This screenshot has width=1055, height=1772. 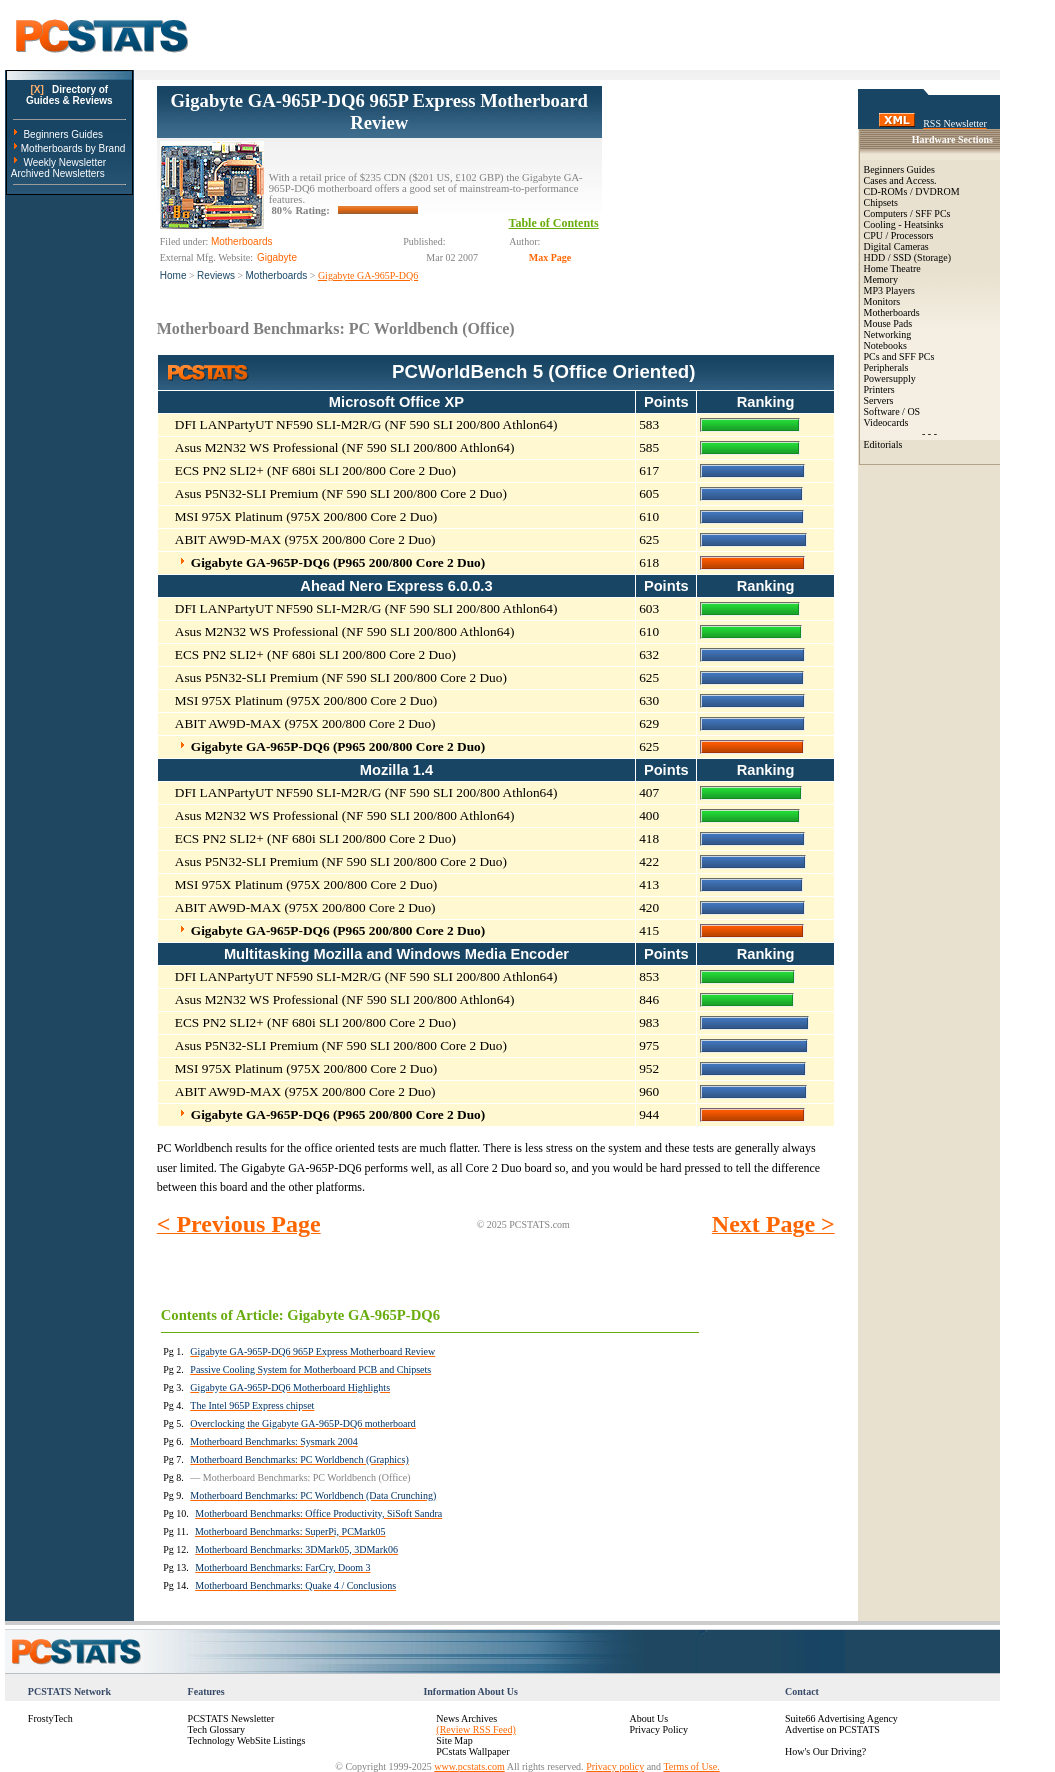 What do you see at coordinates (173, 275) in the screenshot?
I see `Home` at bounding box center [173, 275].